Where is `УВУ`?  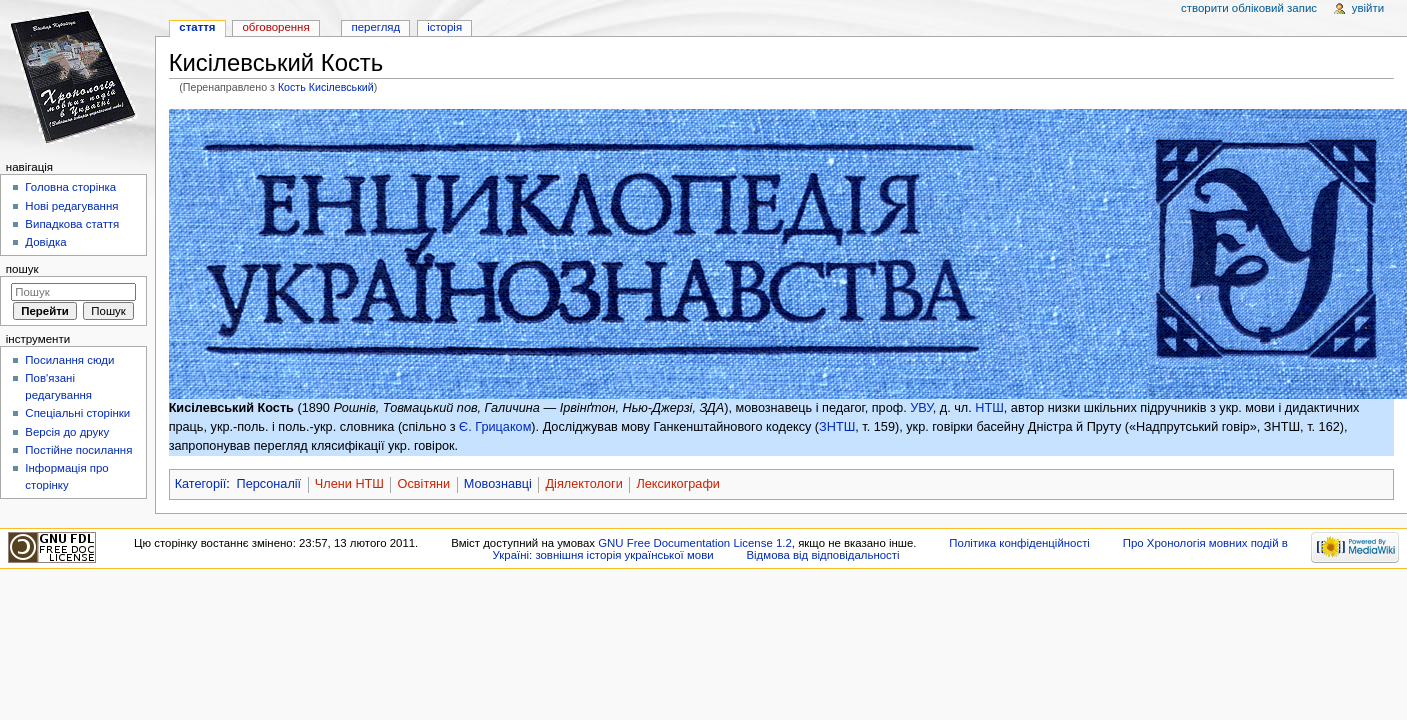
УВУ is located at coordinates (921, 408).